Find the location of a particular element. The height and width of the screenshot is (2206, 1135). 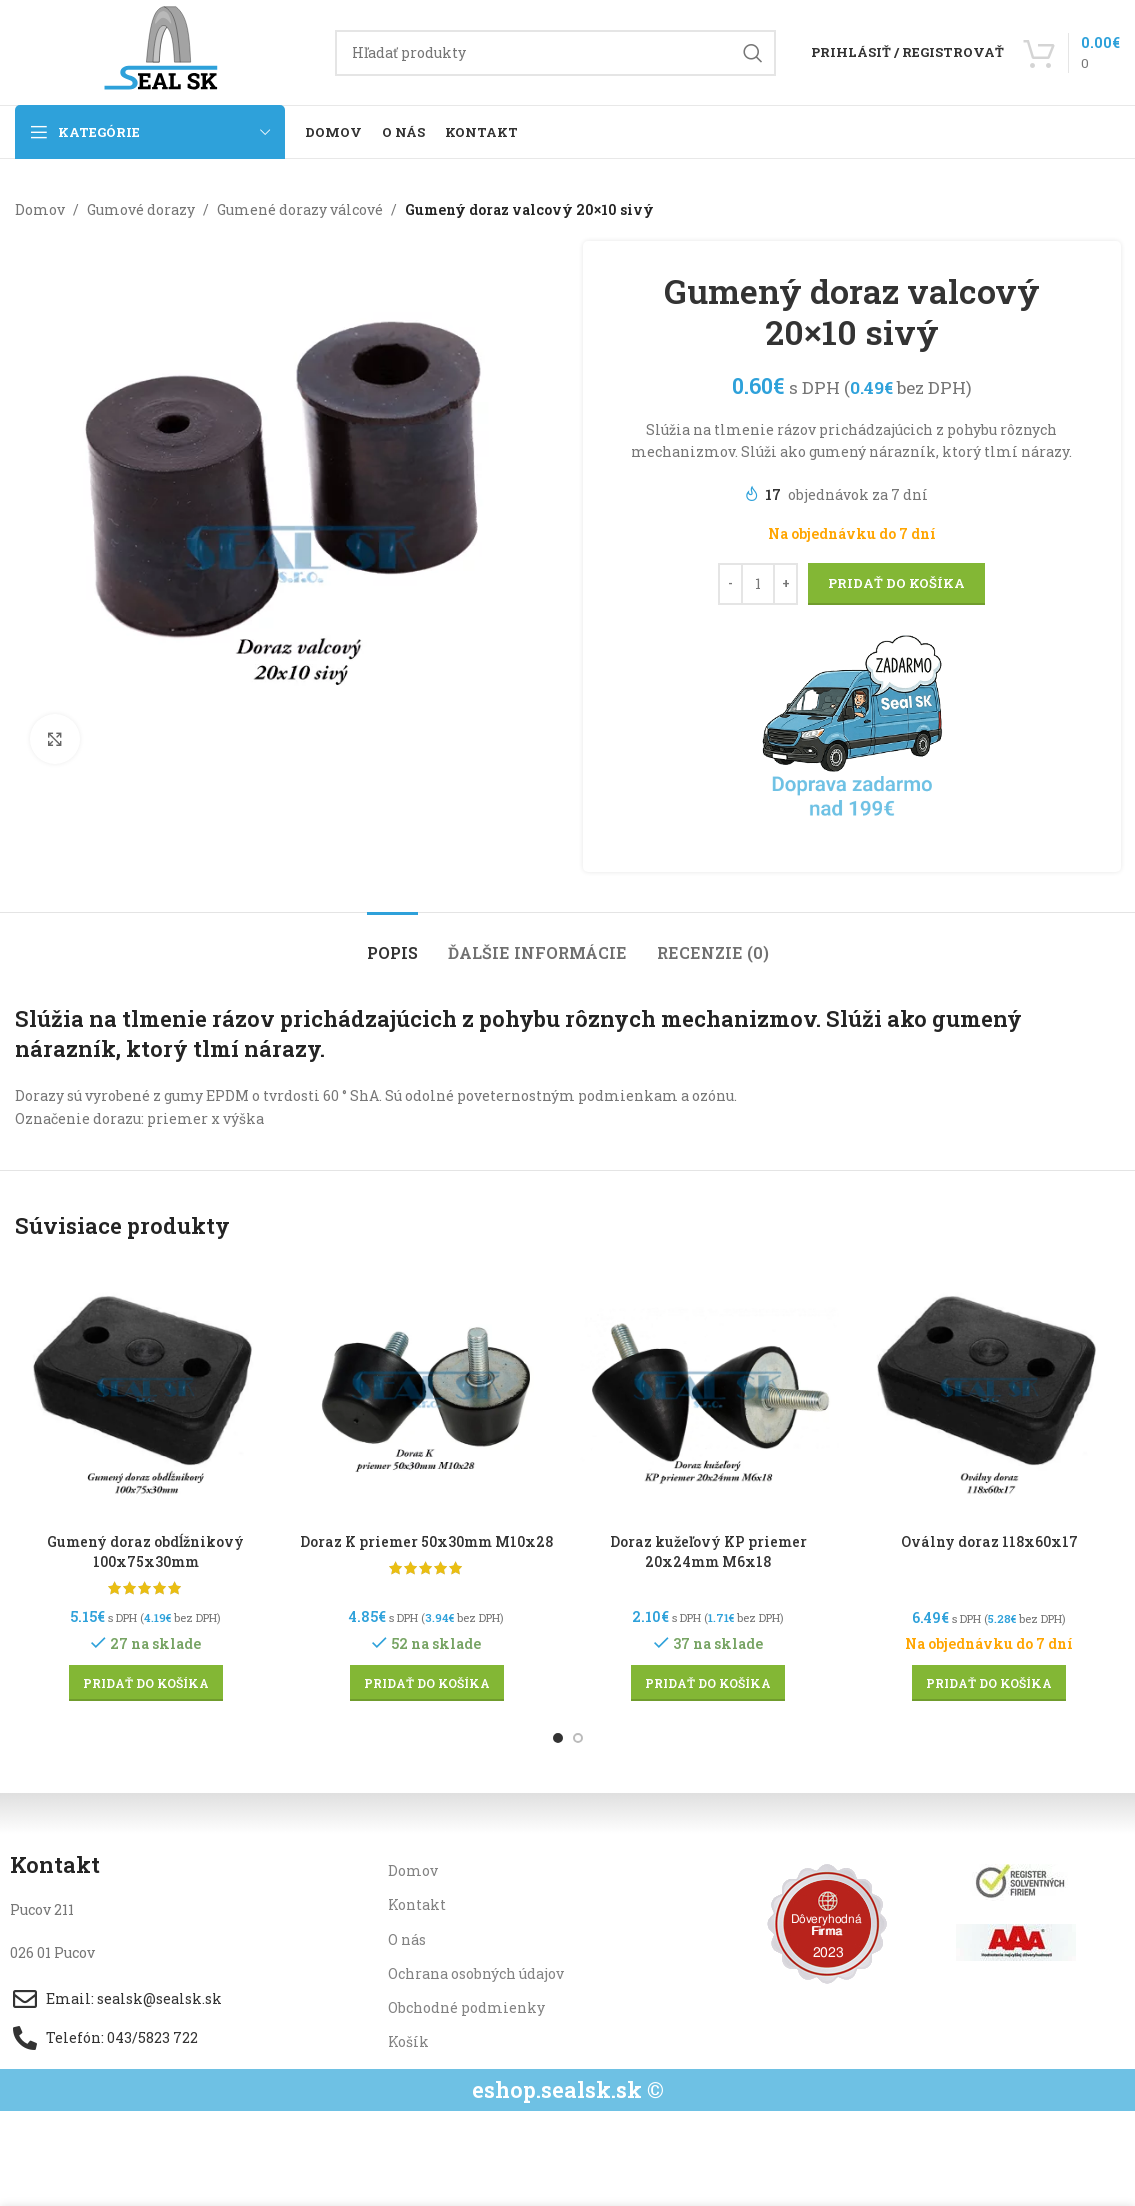

Ochrana osobných údajov is located at coordinates (476, 1973).